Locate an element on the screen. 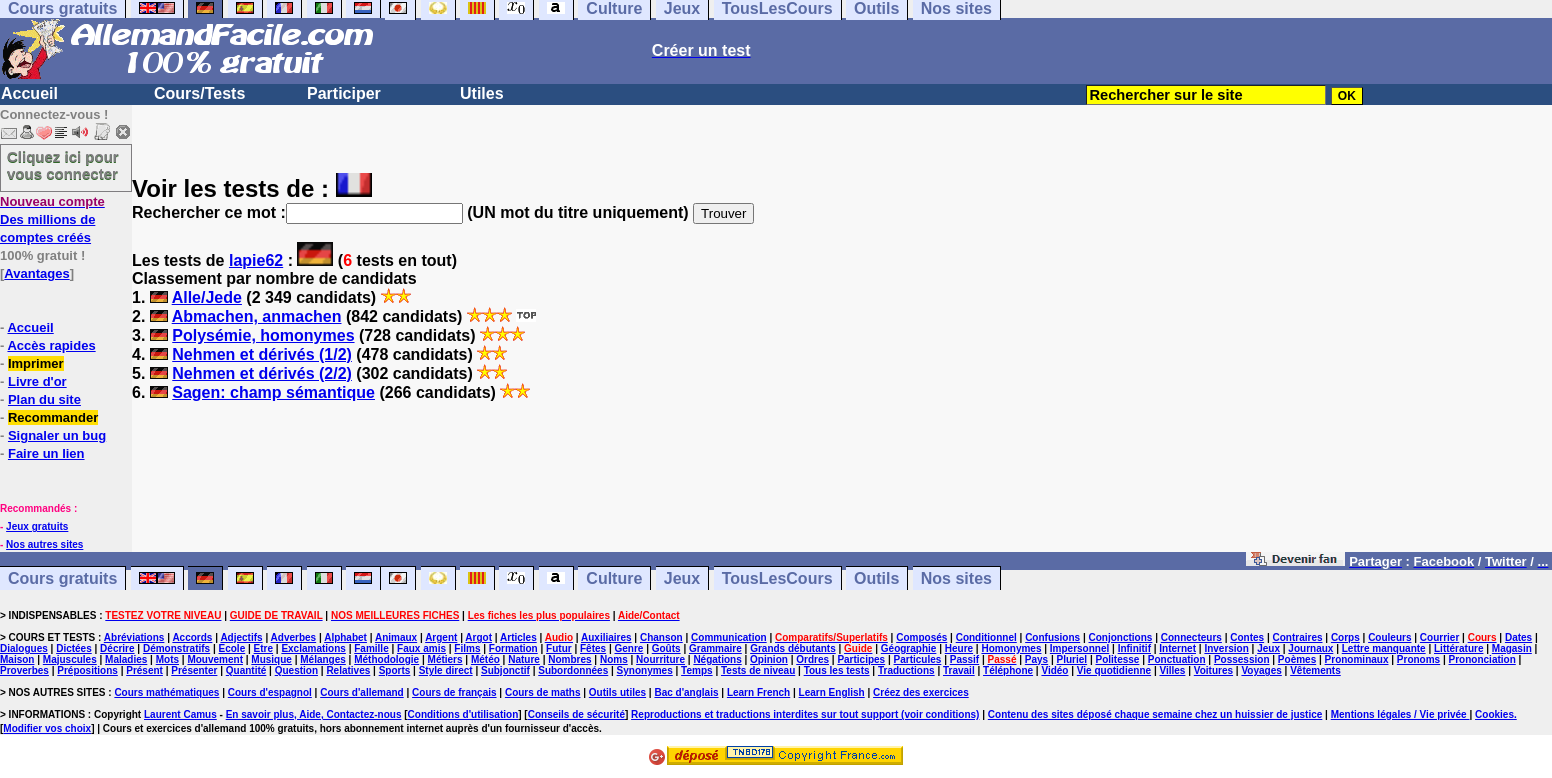 This screenshot has width=1552, height=778. Dates is located at coordinates (1518, 637).